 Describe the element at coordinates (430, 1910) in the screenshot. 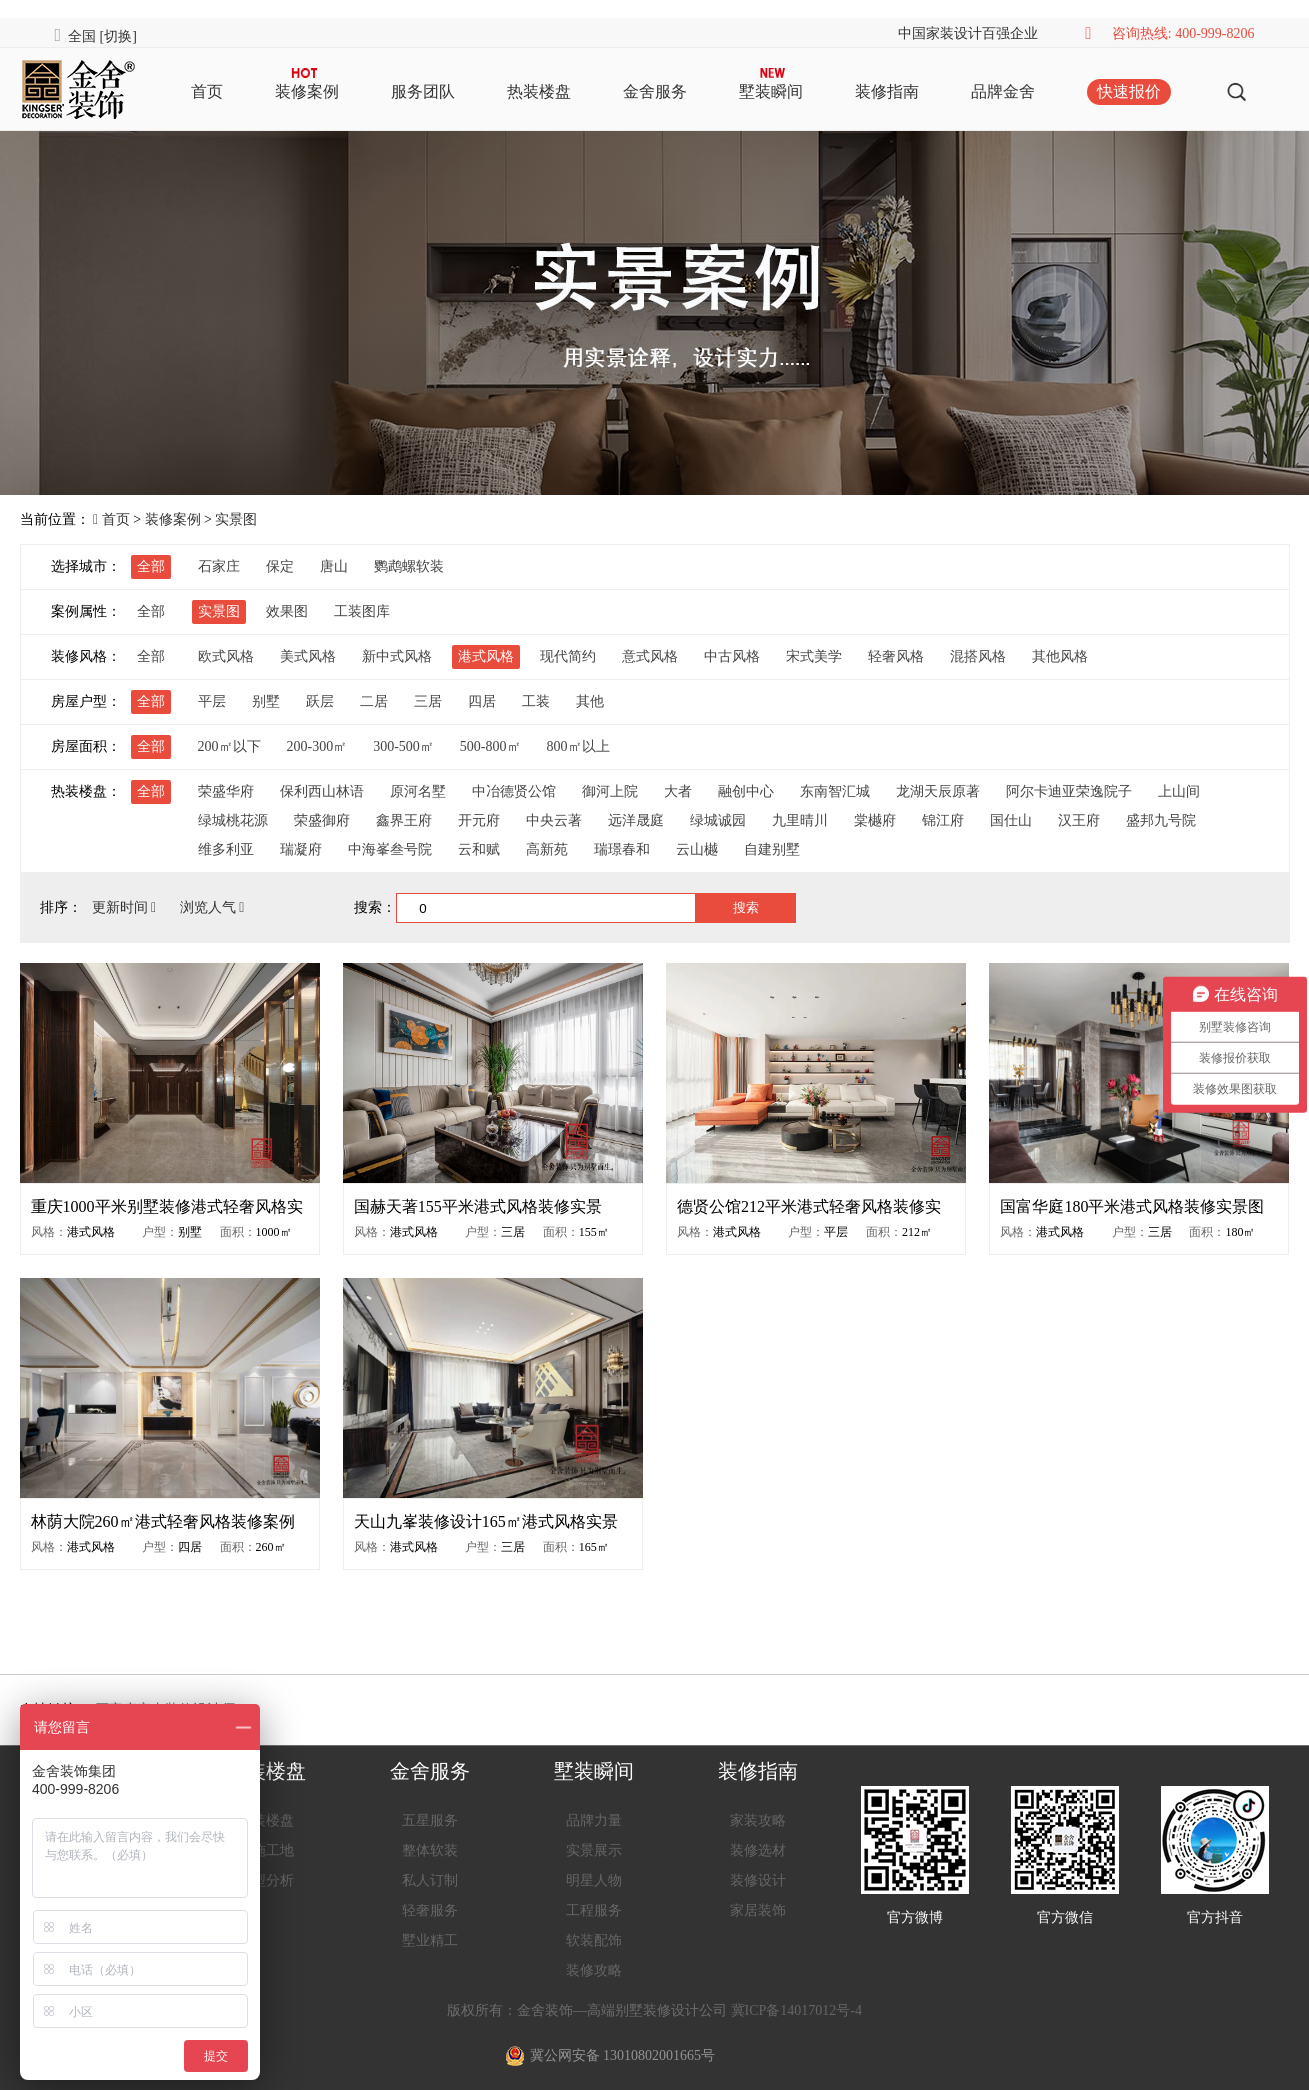

I see `轻奢服务` at that location.